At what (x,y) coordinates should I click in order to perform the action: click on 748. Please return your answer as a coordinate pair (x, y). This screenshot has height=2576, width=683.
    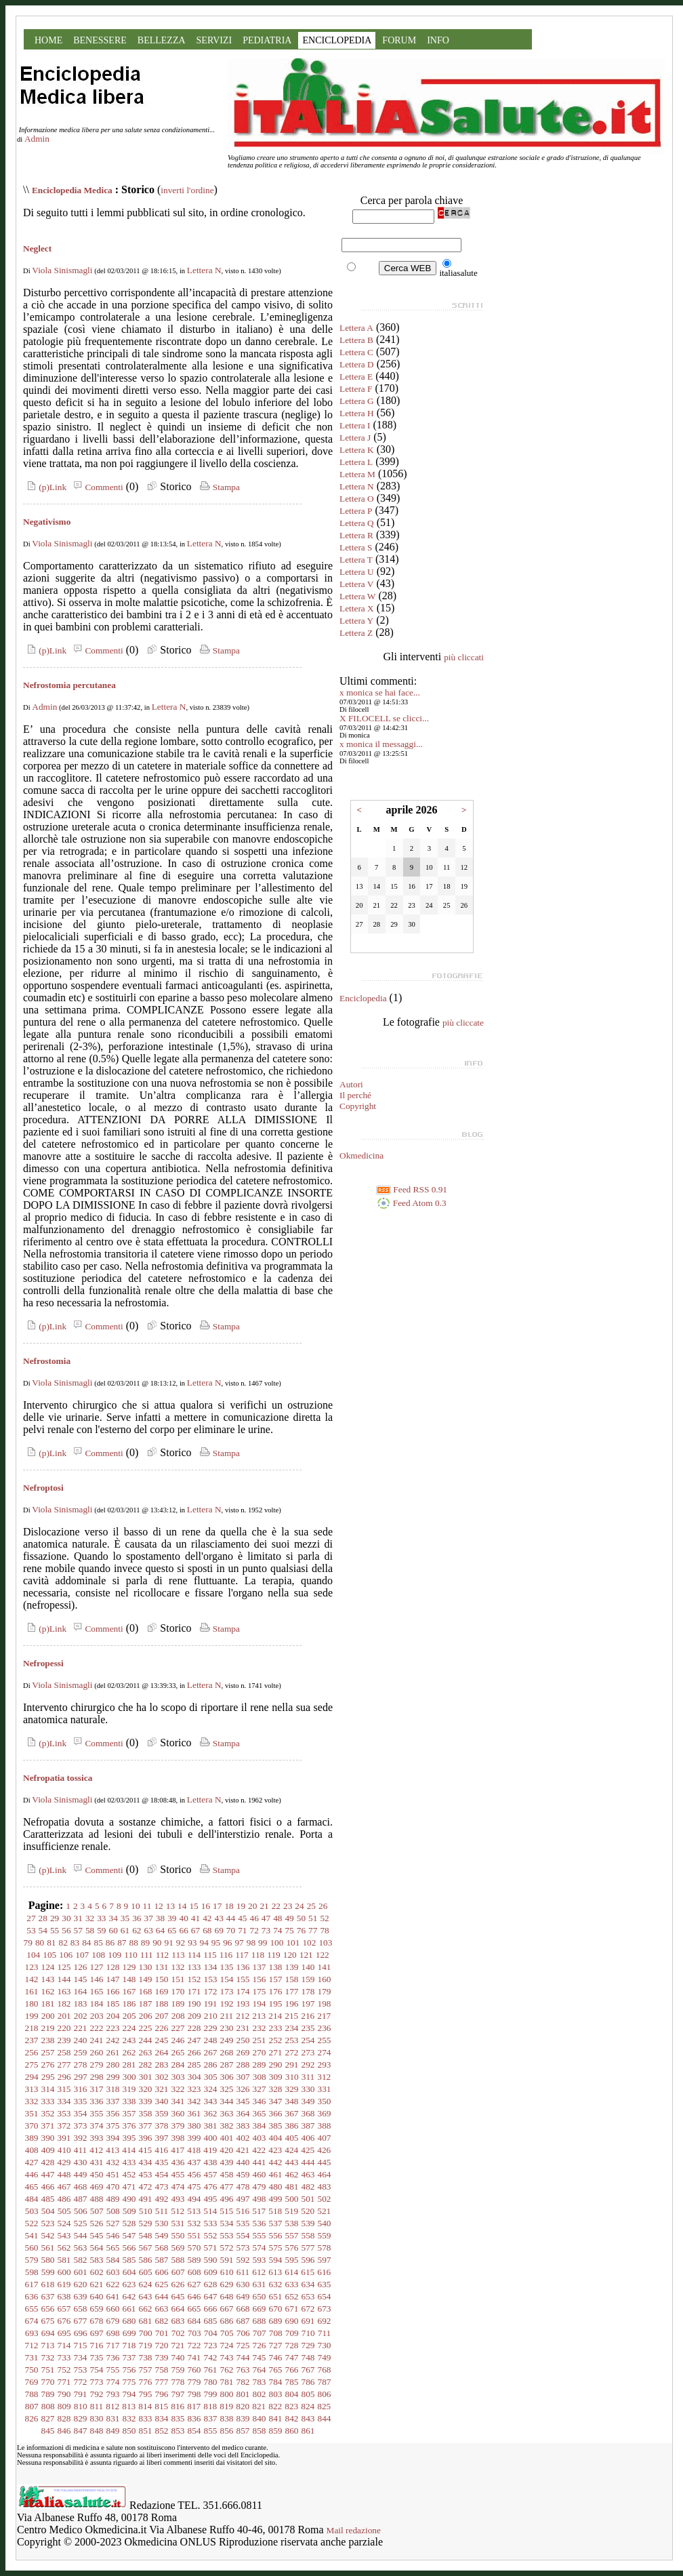
    Looking at the image, I should click on (308, 2357).